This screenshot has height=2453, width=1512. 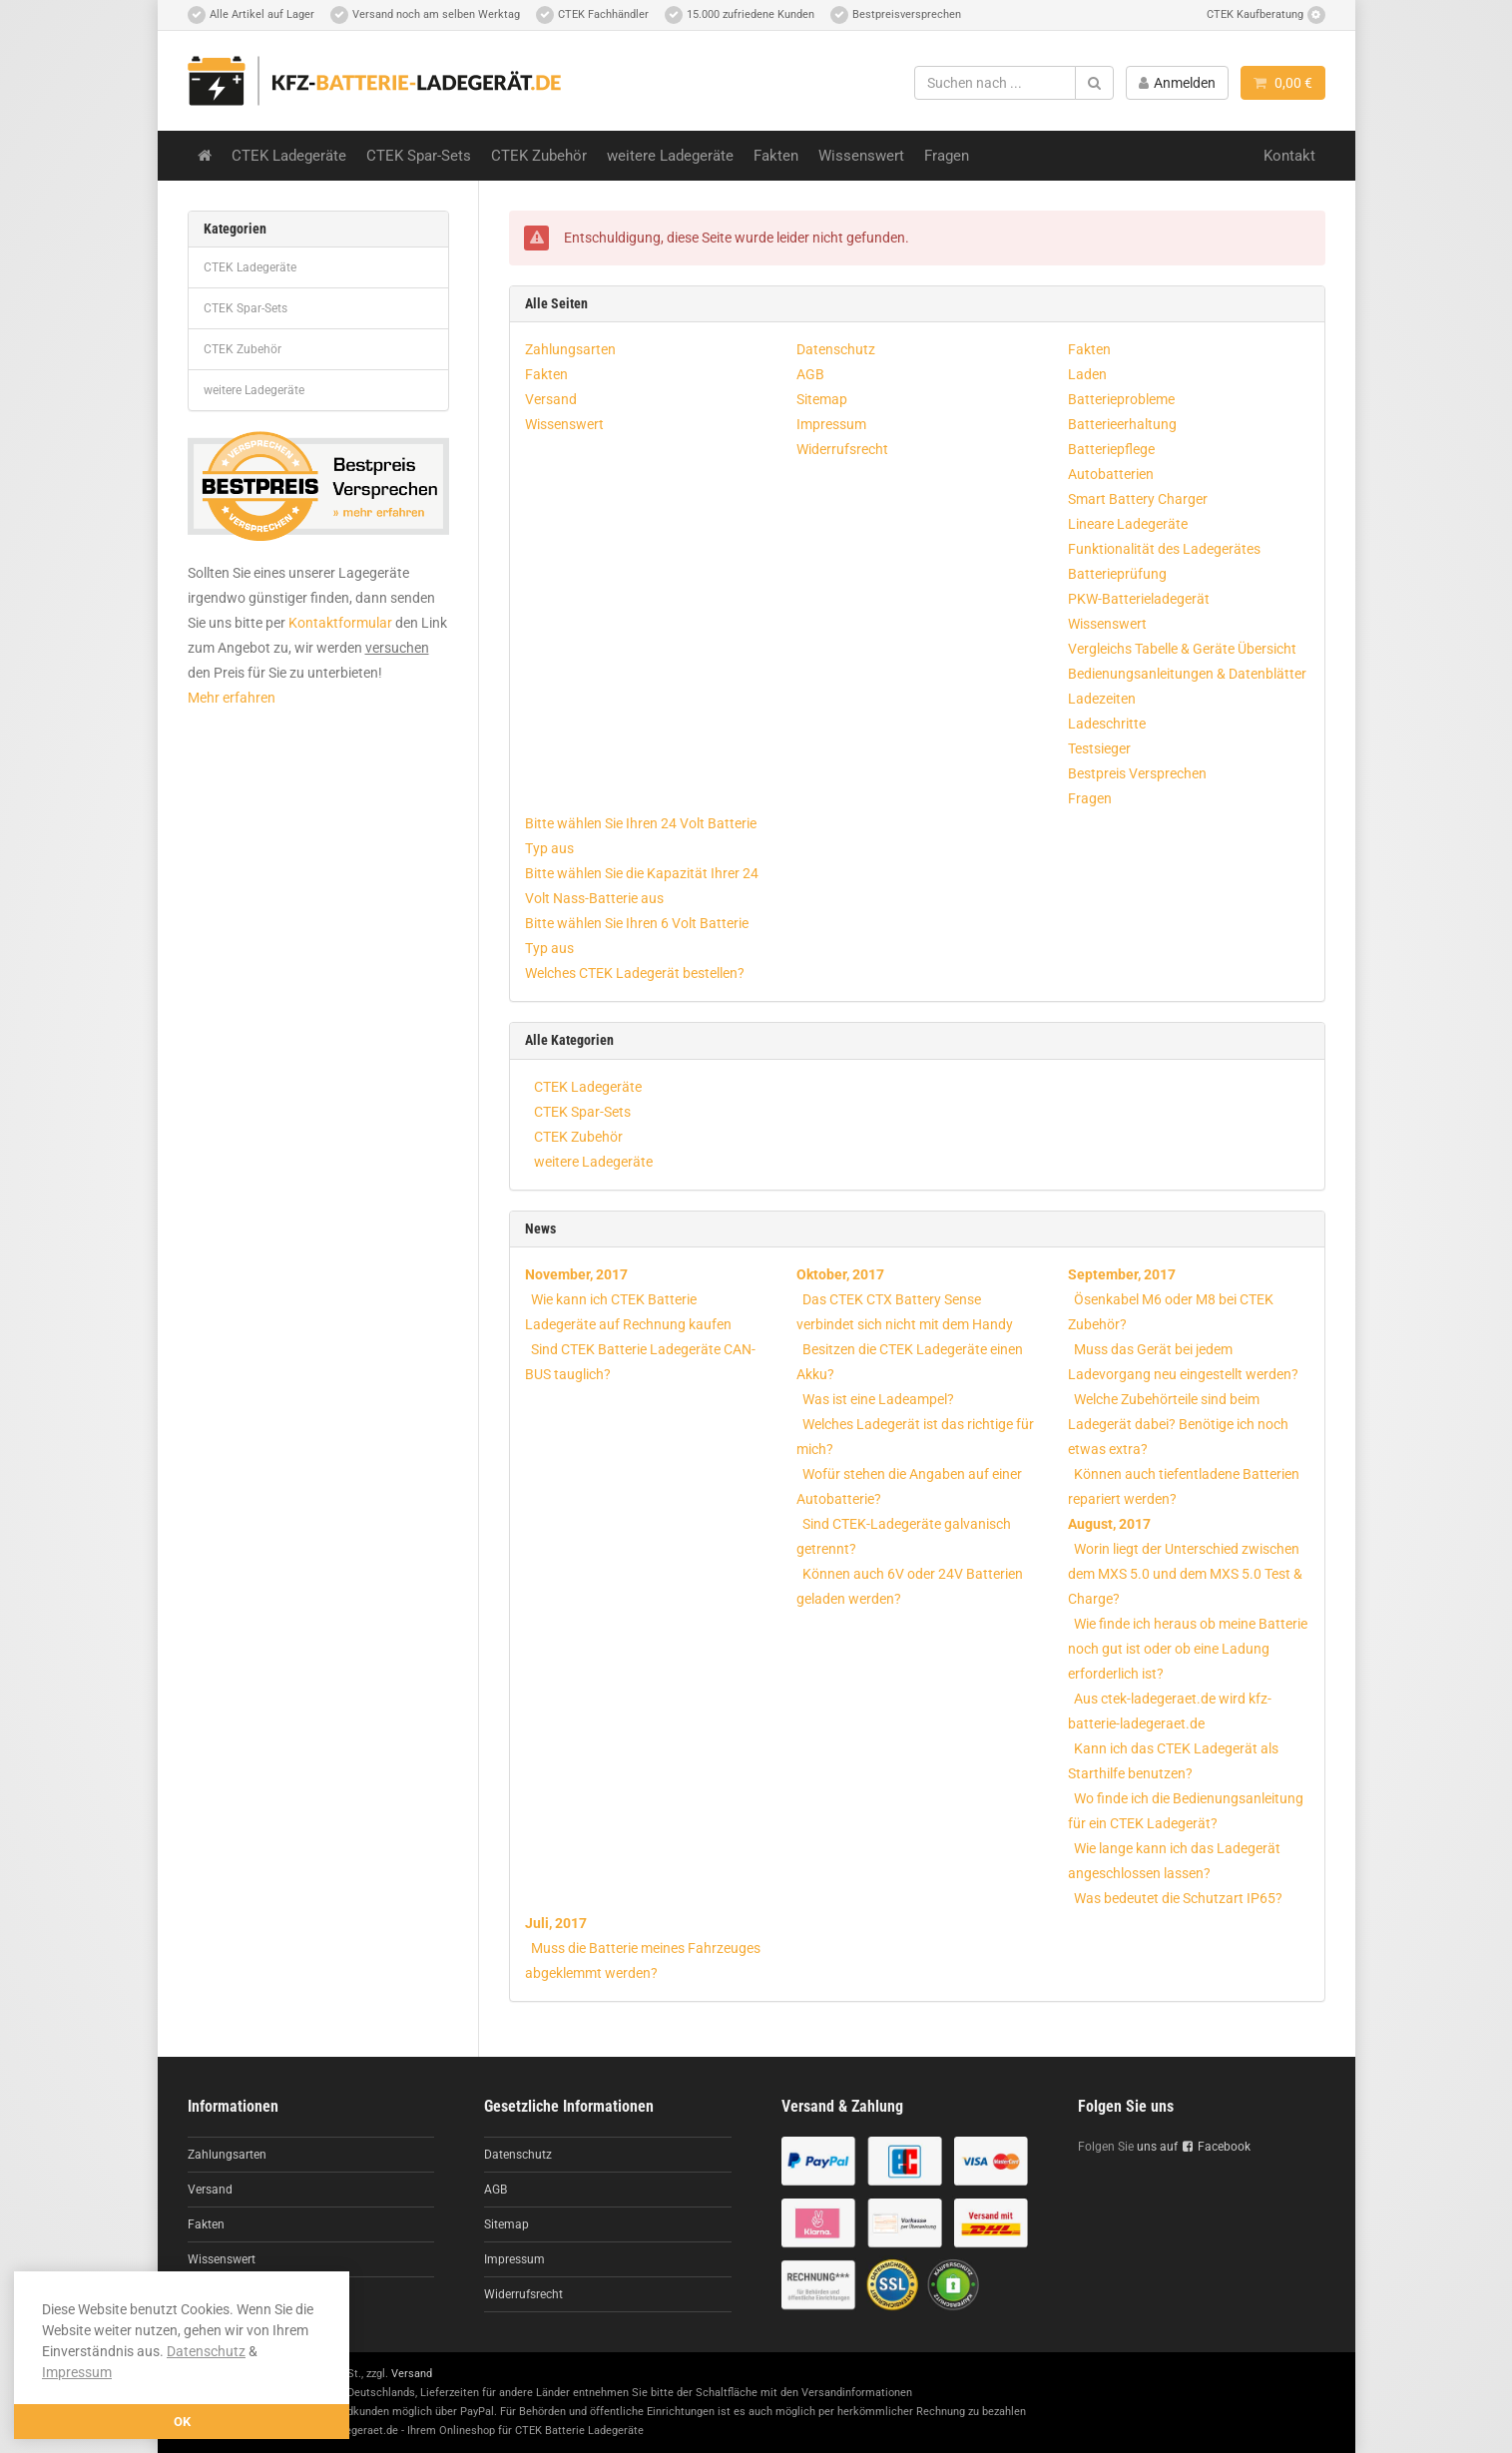 I want to click on Datenschutz, so click(x=206, y=2351).